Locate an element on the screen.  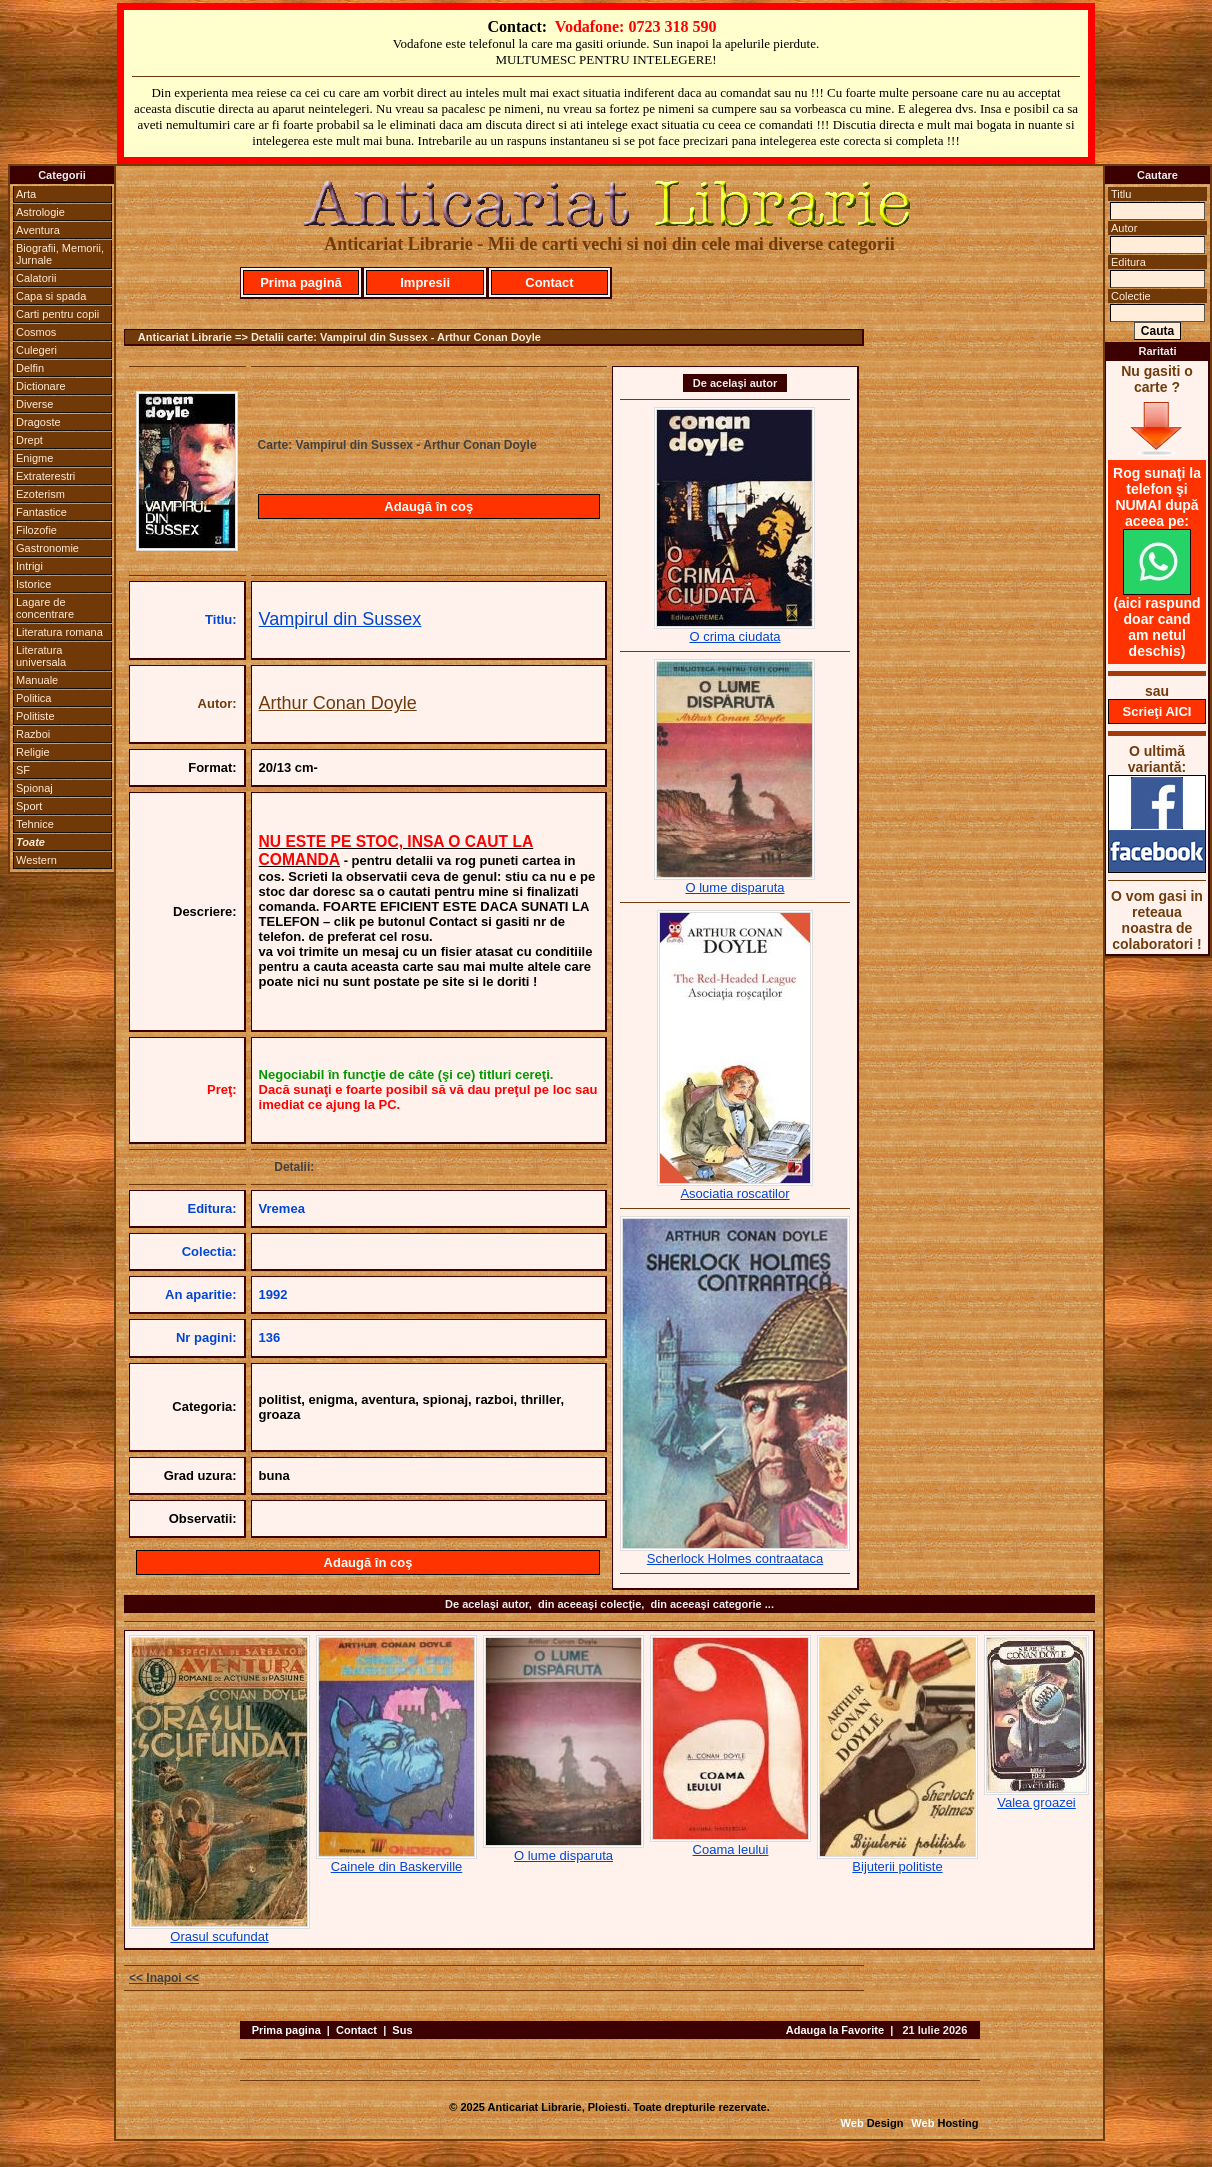
Lagare de concentrare is located at coordinates (45, 608).